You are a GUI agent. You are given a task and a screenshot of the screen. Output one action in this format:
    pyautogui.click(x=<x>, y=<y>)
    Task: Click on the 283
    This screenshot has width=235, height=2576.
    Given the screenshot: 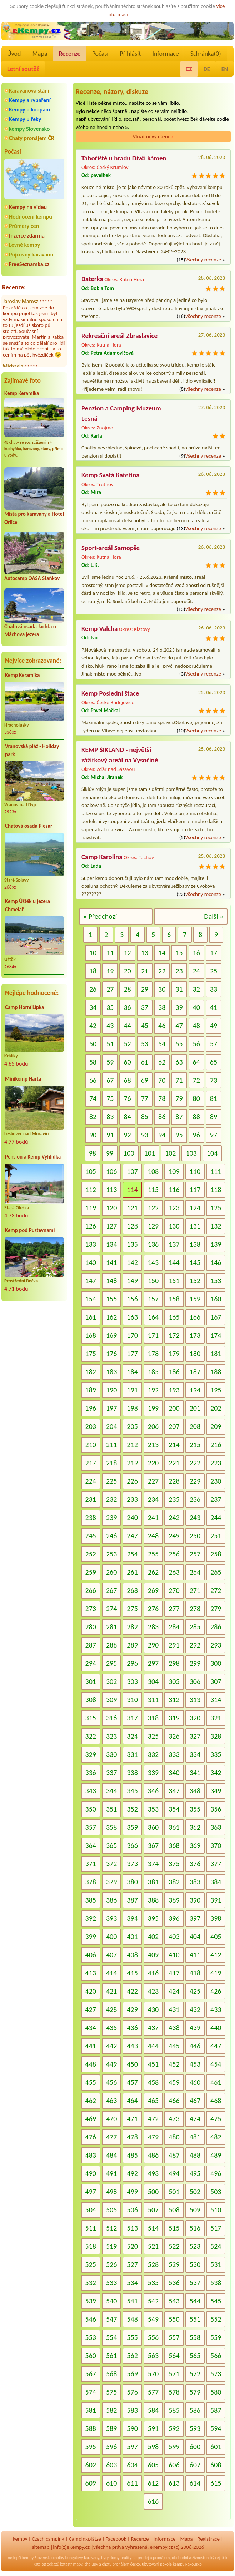 What is the action you would take?
    pyautogui.click(x=153, y=1627)
    